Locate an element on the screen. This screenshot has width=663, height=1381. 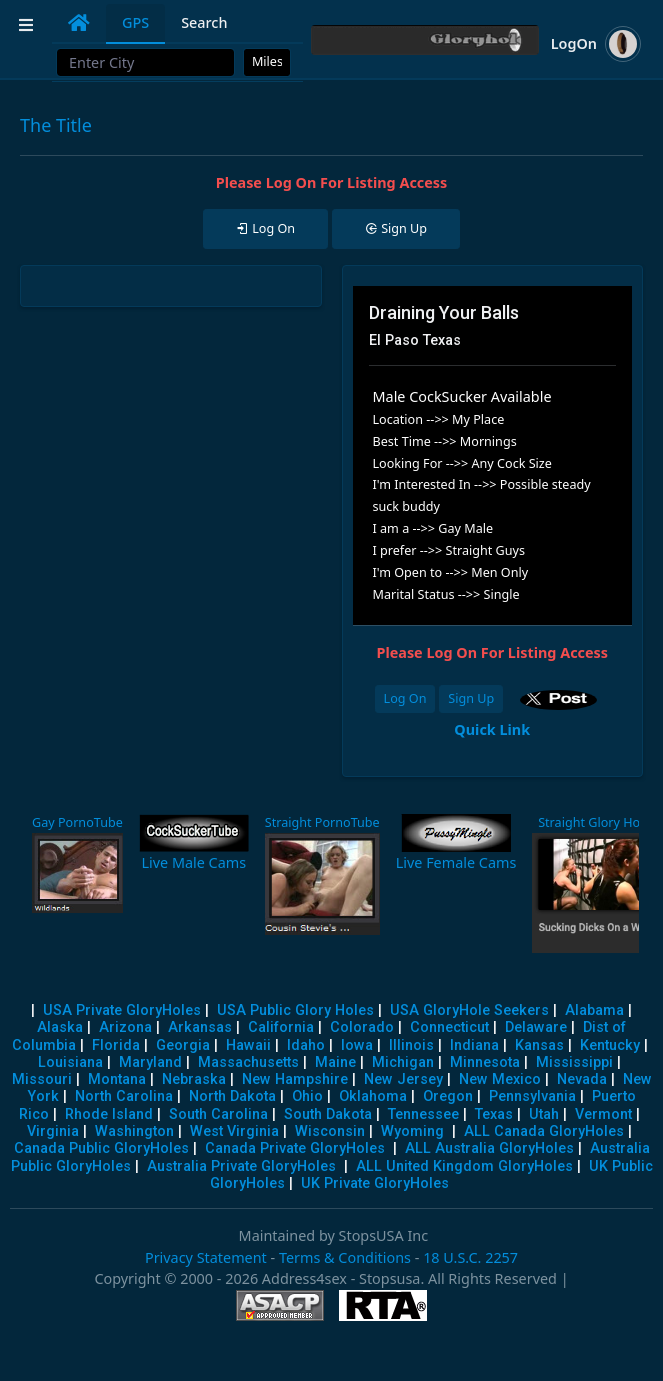
[tab] is located at coordinates (79, 23).